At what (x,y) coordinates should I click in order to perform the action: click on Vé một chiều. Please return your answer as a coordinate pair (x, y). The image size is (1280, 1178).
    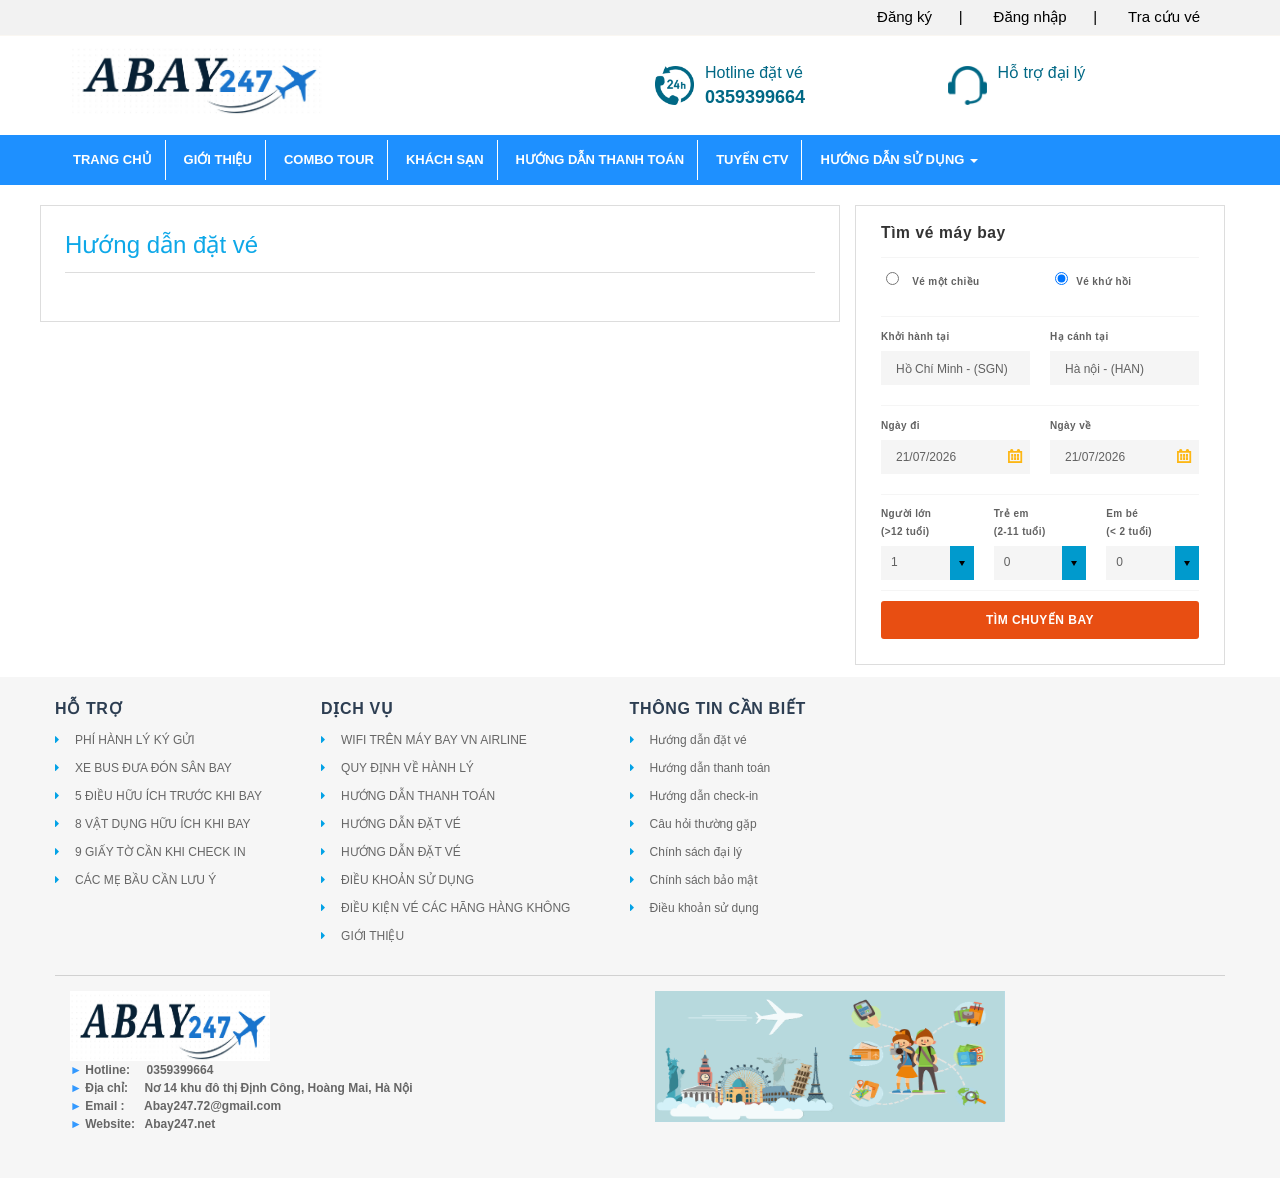
    Looking at the image, I should click on (932, 279).